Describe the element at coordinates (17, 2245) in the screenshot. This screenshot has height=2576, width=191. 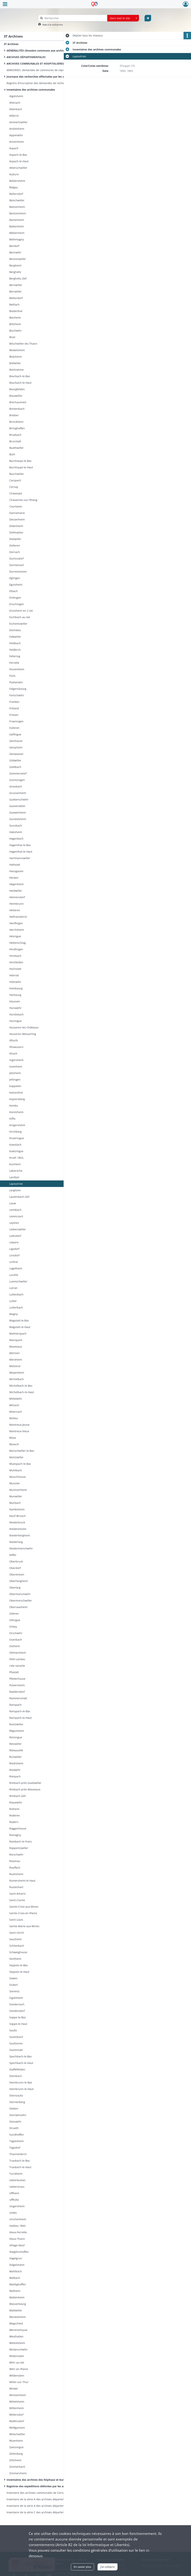
I see `Village-Neuf` at that location.